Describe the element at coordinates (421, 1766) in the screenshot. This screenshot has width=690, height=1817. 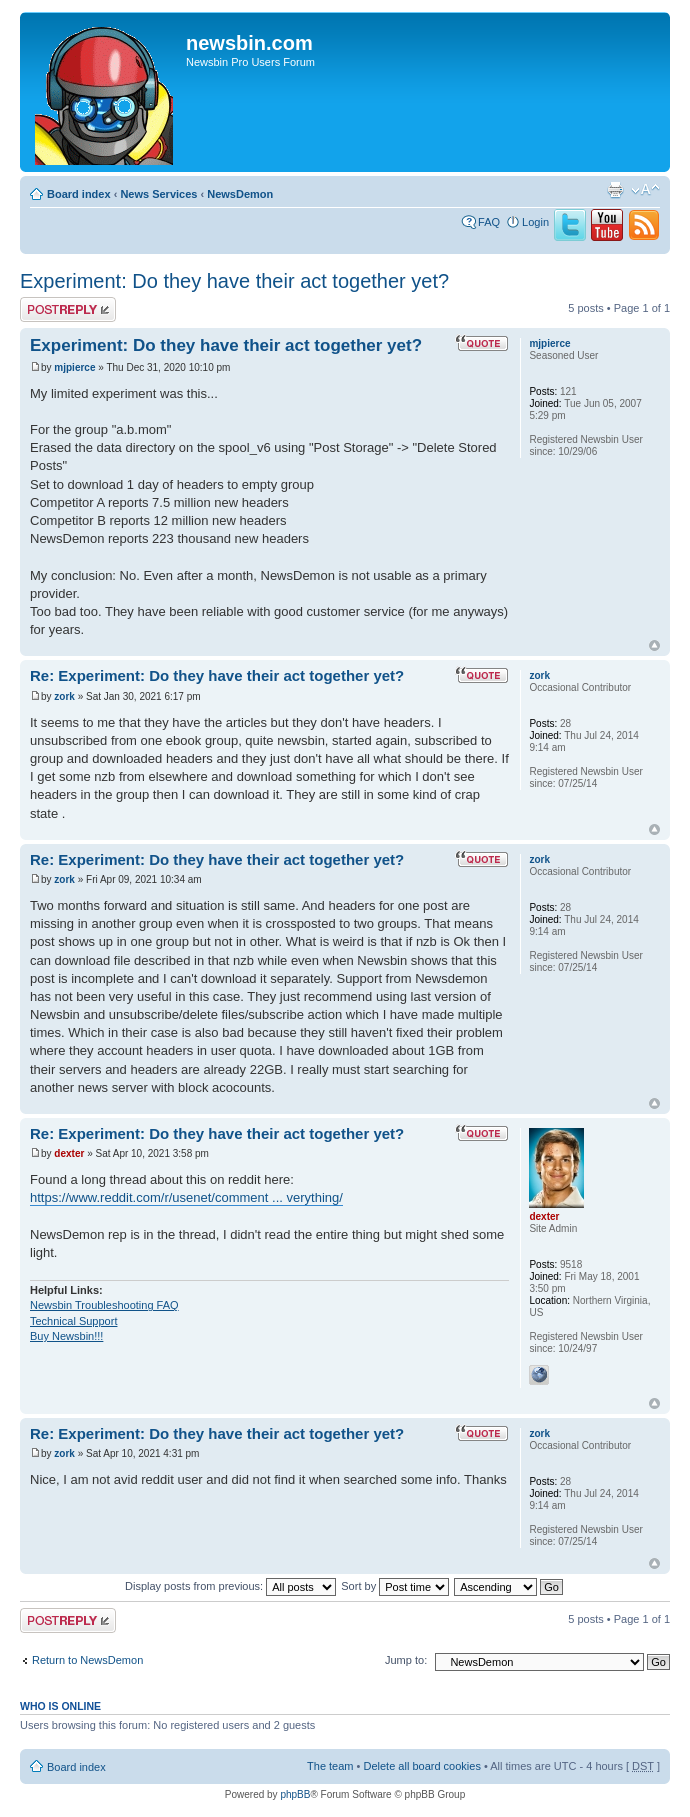
I see `Delete all board cookies` at that location.